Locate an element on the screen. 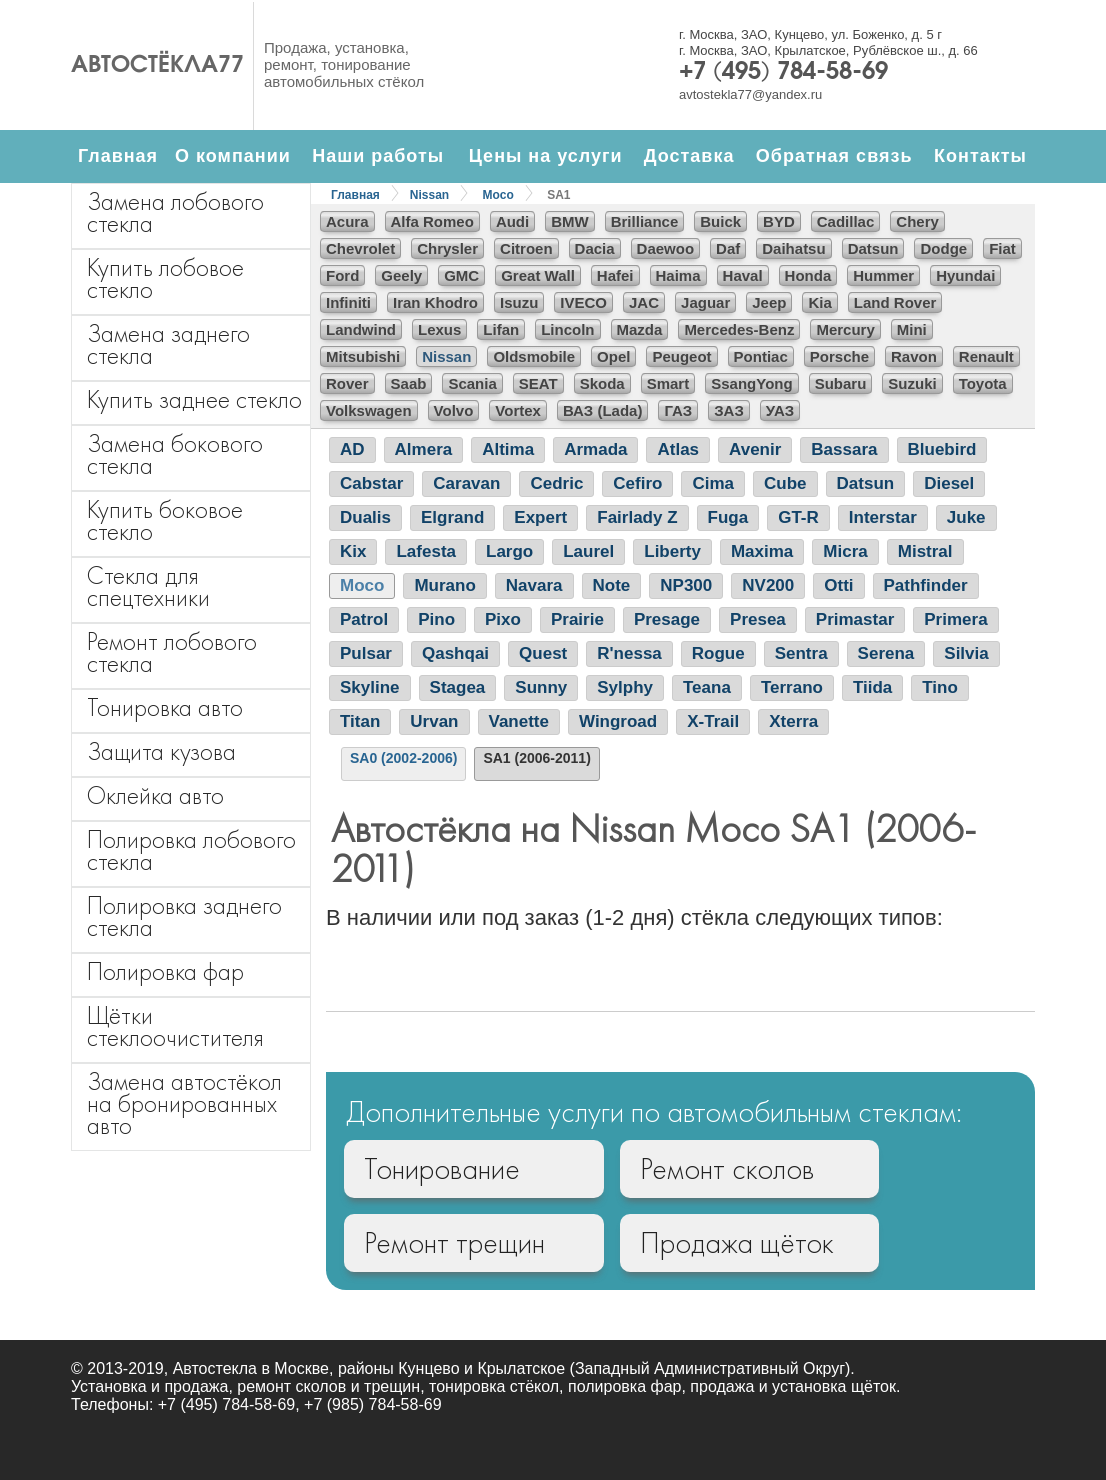 This screenshot has height=1480, width=1106. Оклейка авто is located at coordinates (155, 795).